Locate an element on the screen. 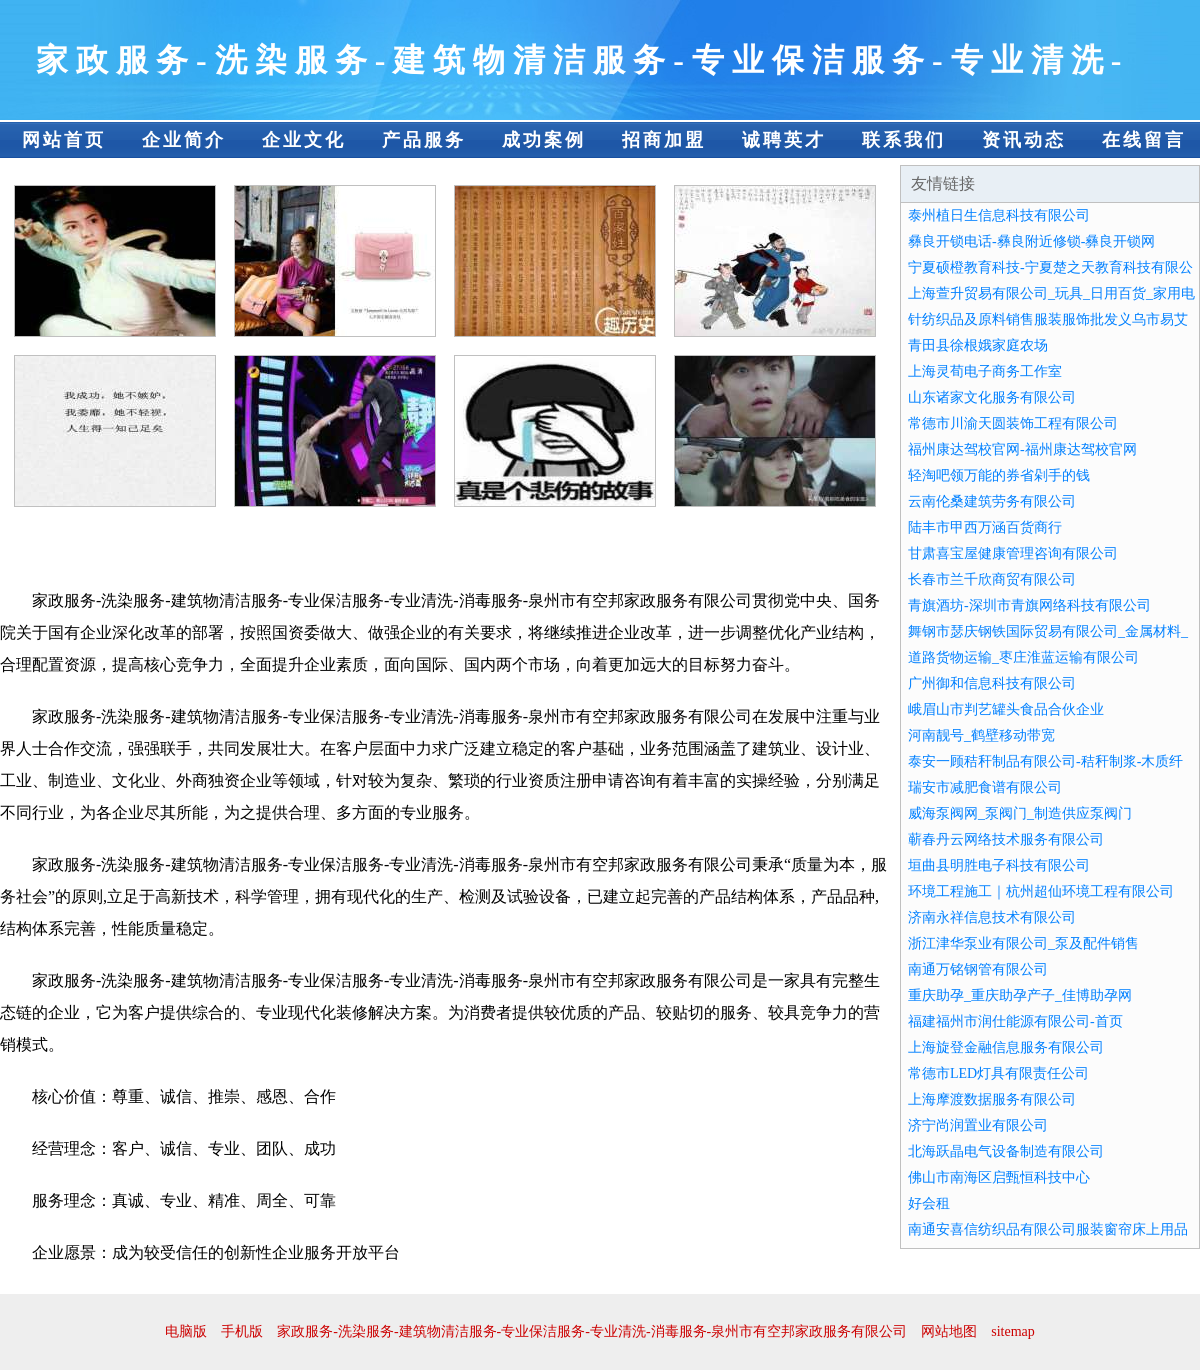  北海跃晶电气设备制造有限公司 is located at coordinates (1006, 1151).